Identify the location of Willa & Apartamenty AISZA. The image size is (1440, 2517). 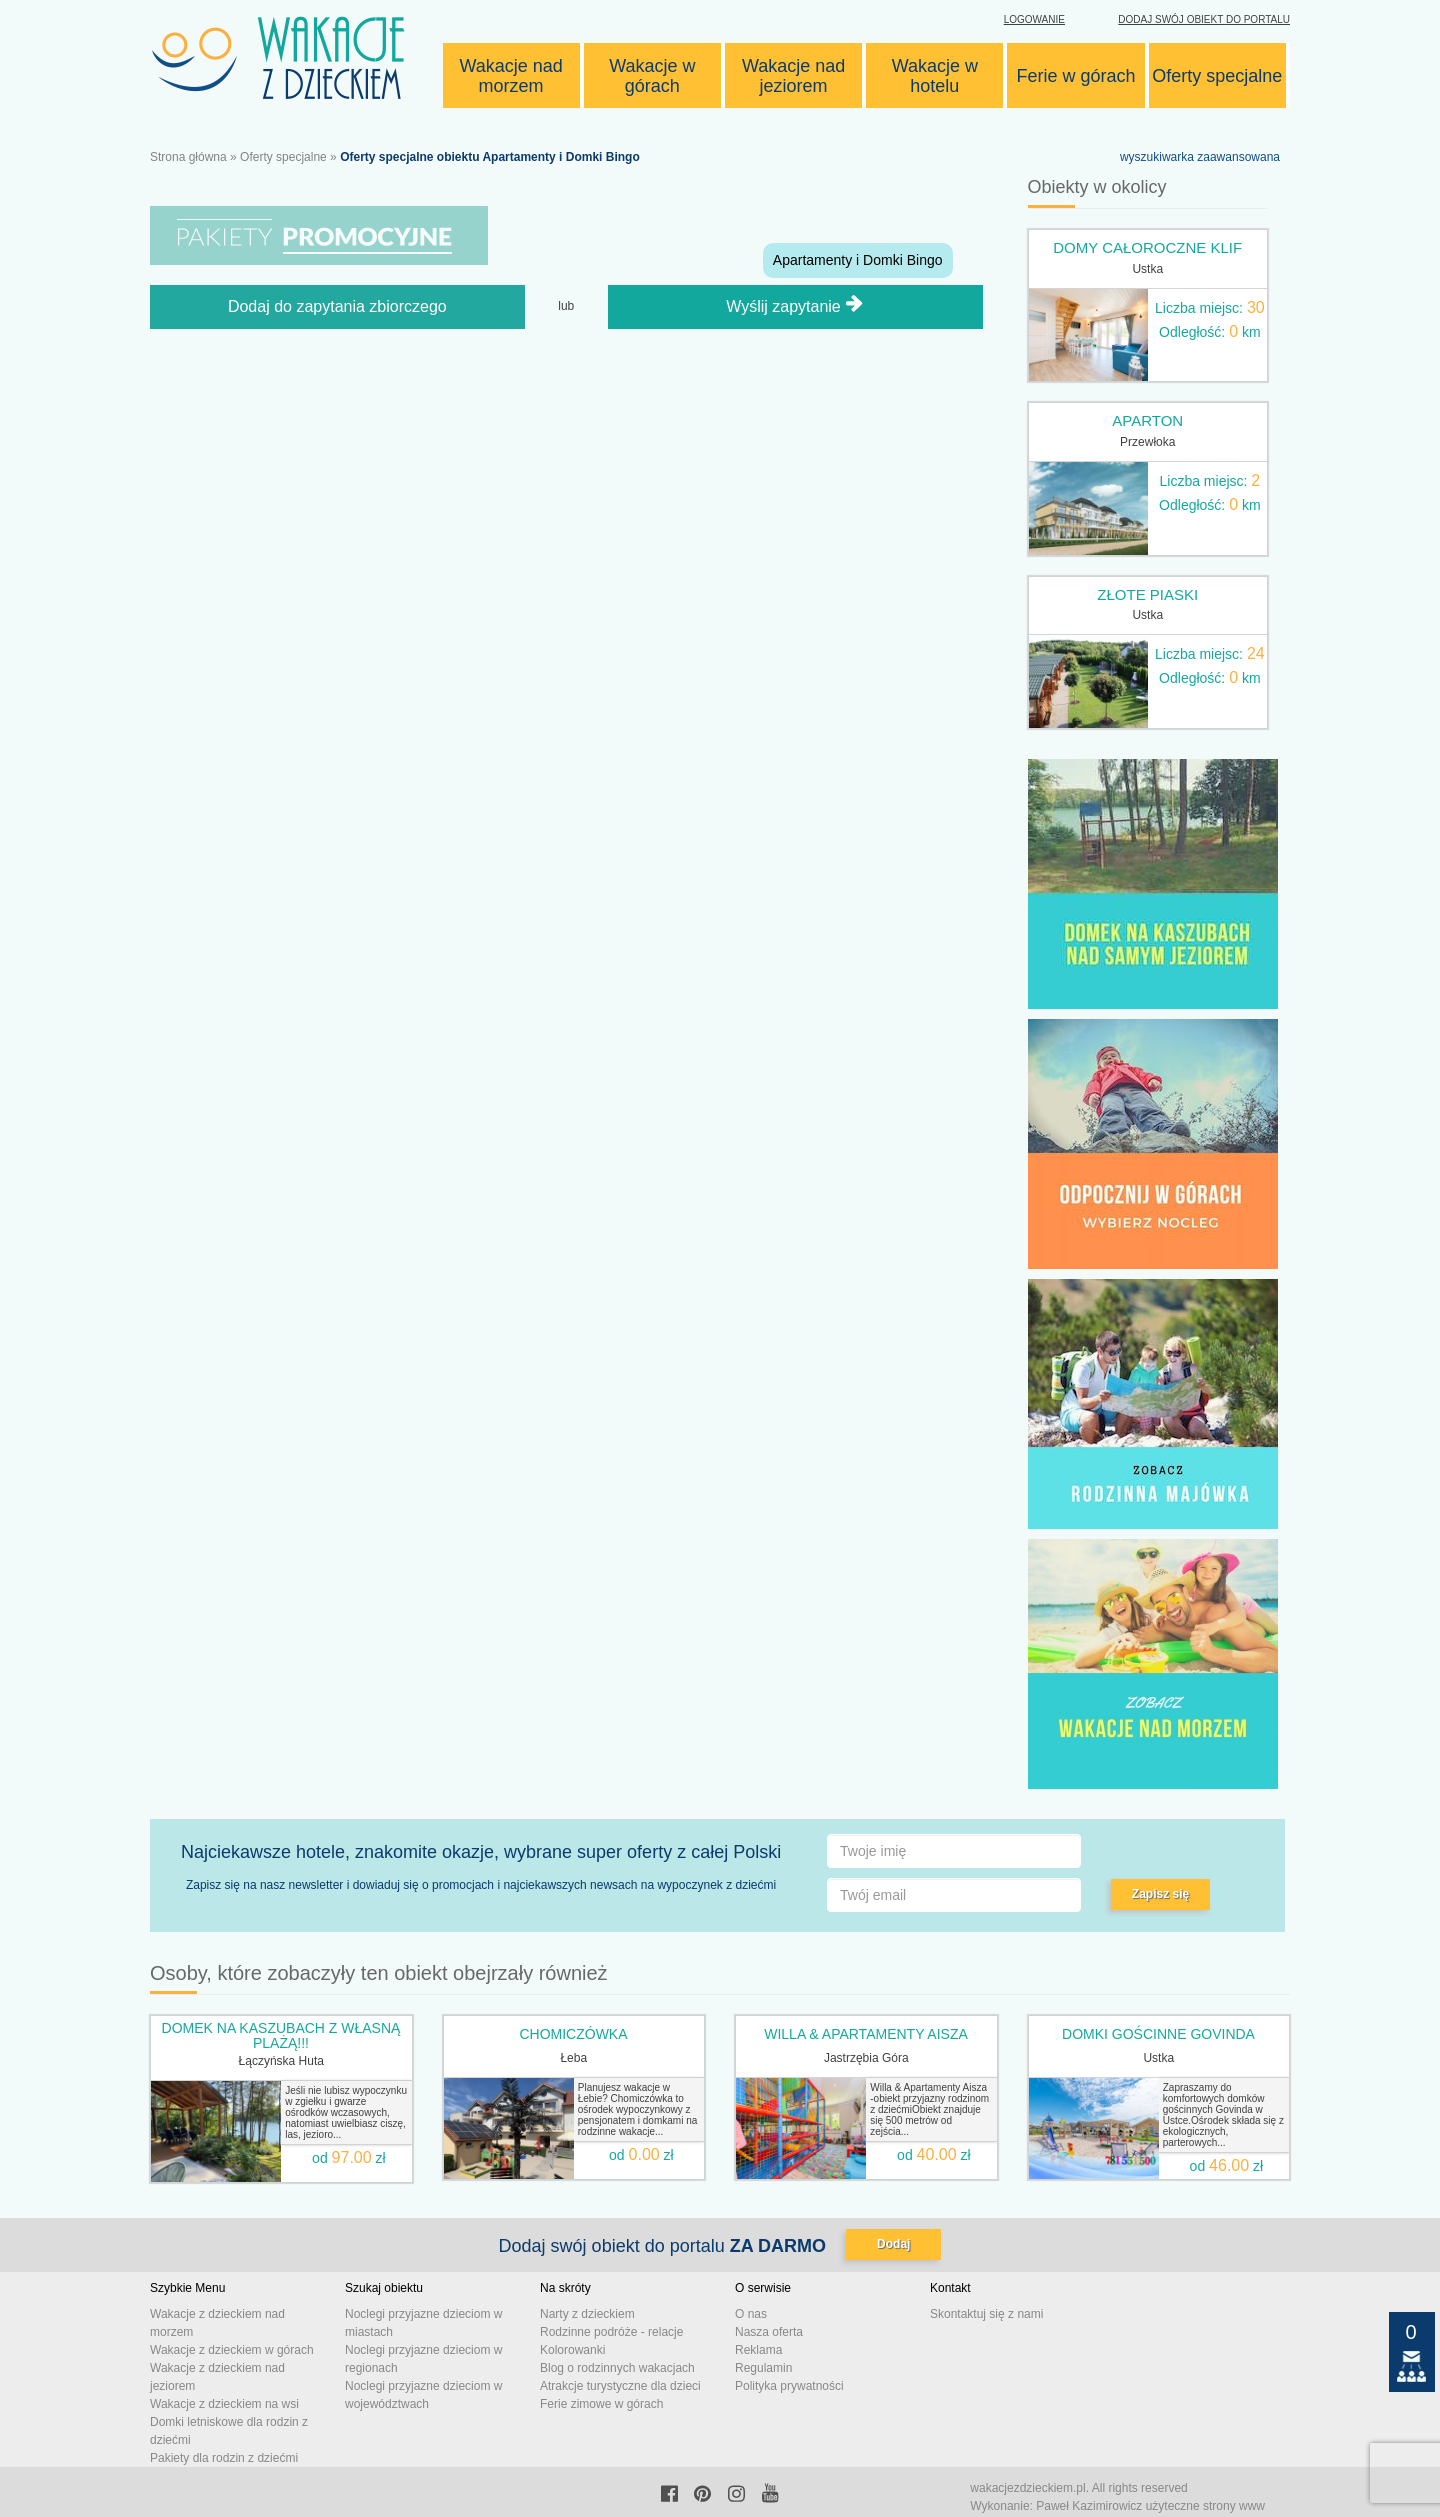
(866, 2034).